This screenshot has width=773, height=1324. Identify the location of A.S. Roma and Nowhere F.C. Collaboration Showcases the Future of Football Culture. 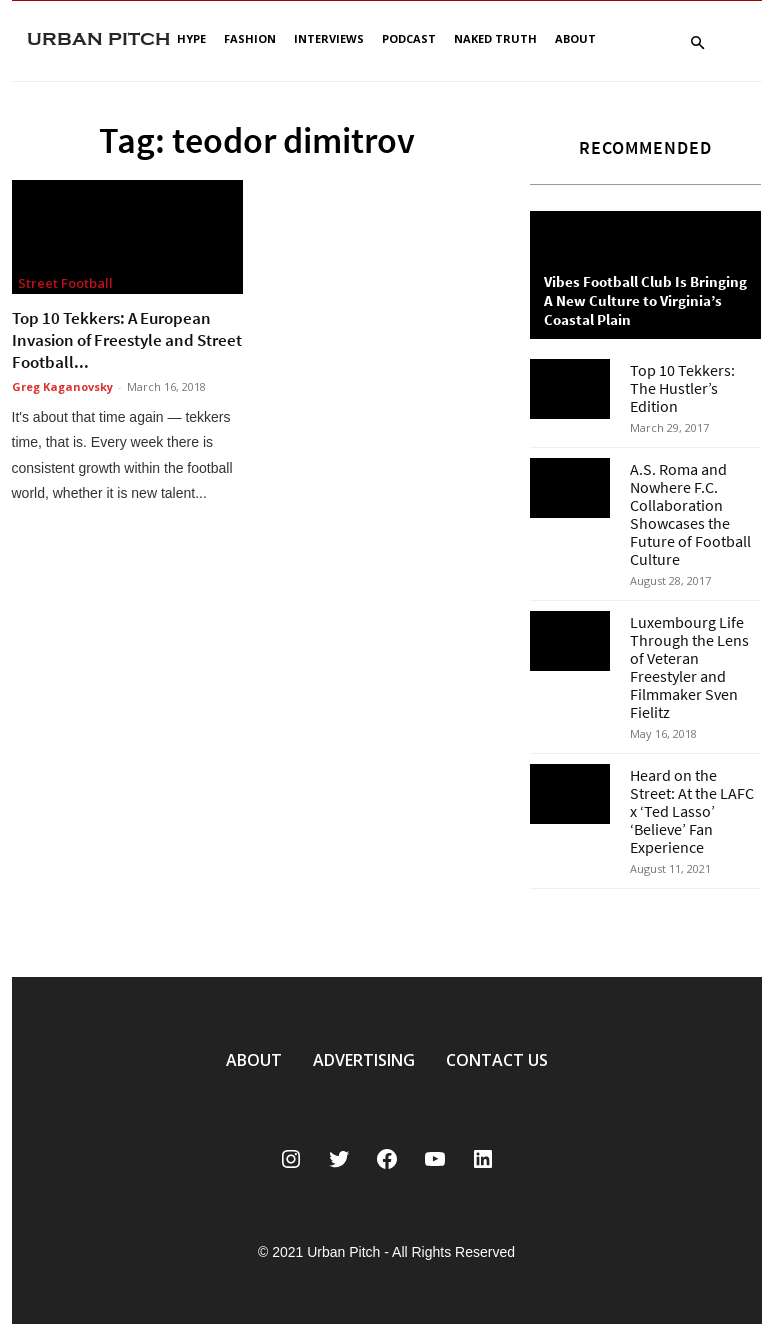
(690, 514).